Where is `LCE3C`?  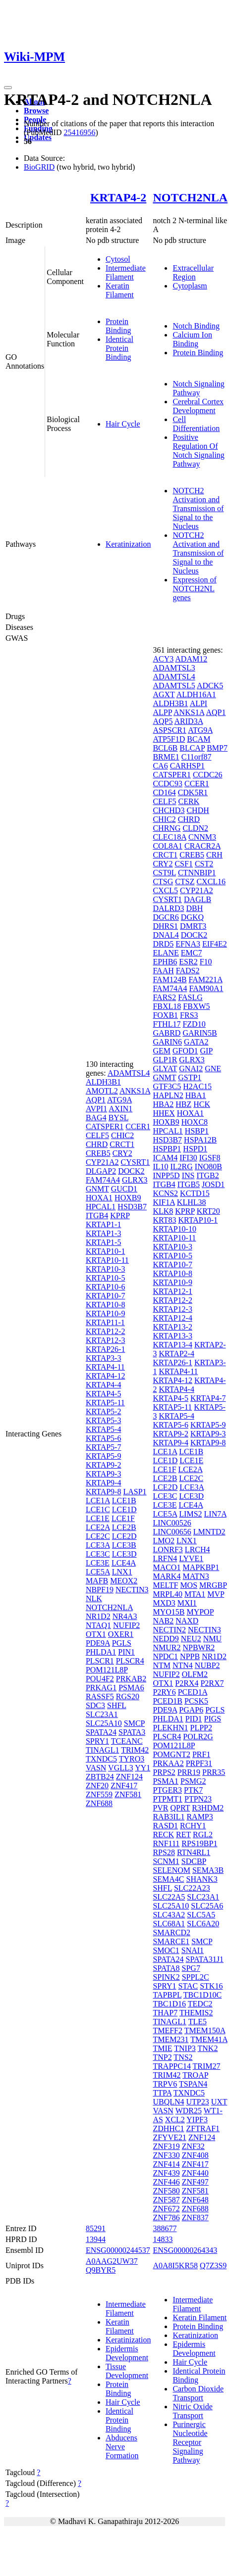 LCE3C is located at coordinates (98, 1554).